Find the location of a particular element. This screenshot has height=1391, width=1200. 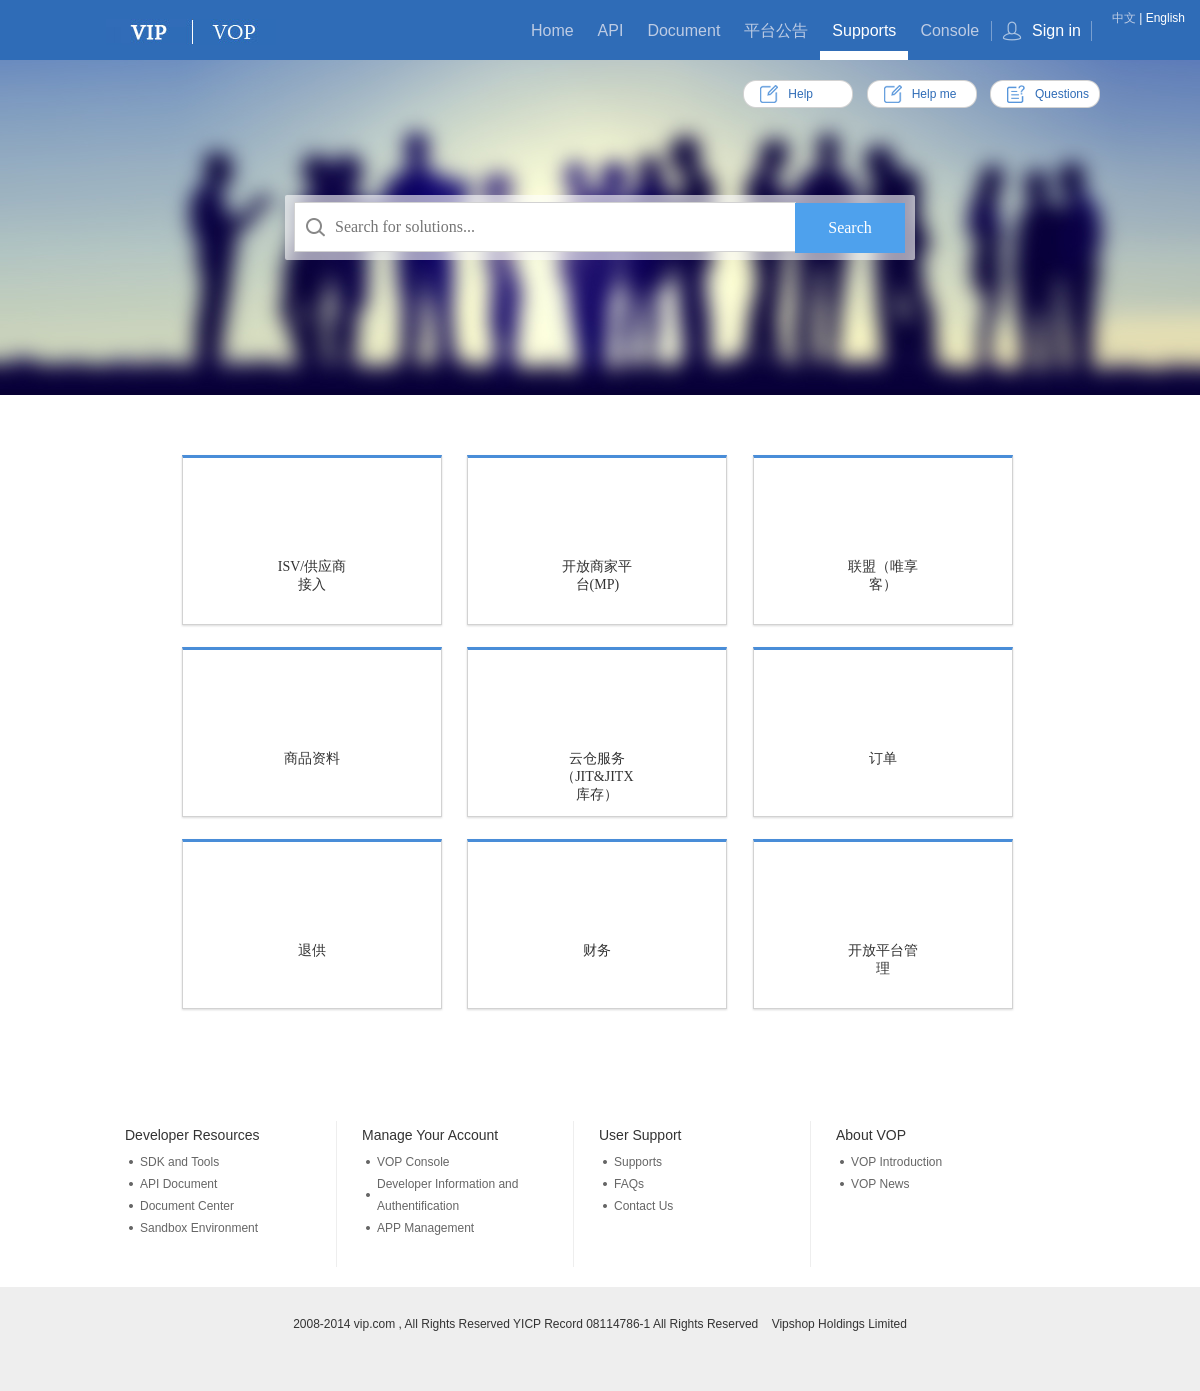

Sandbox Environment is located at coordinates (199, 1228).